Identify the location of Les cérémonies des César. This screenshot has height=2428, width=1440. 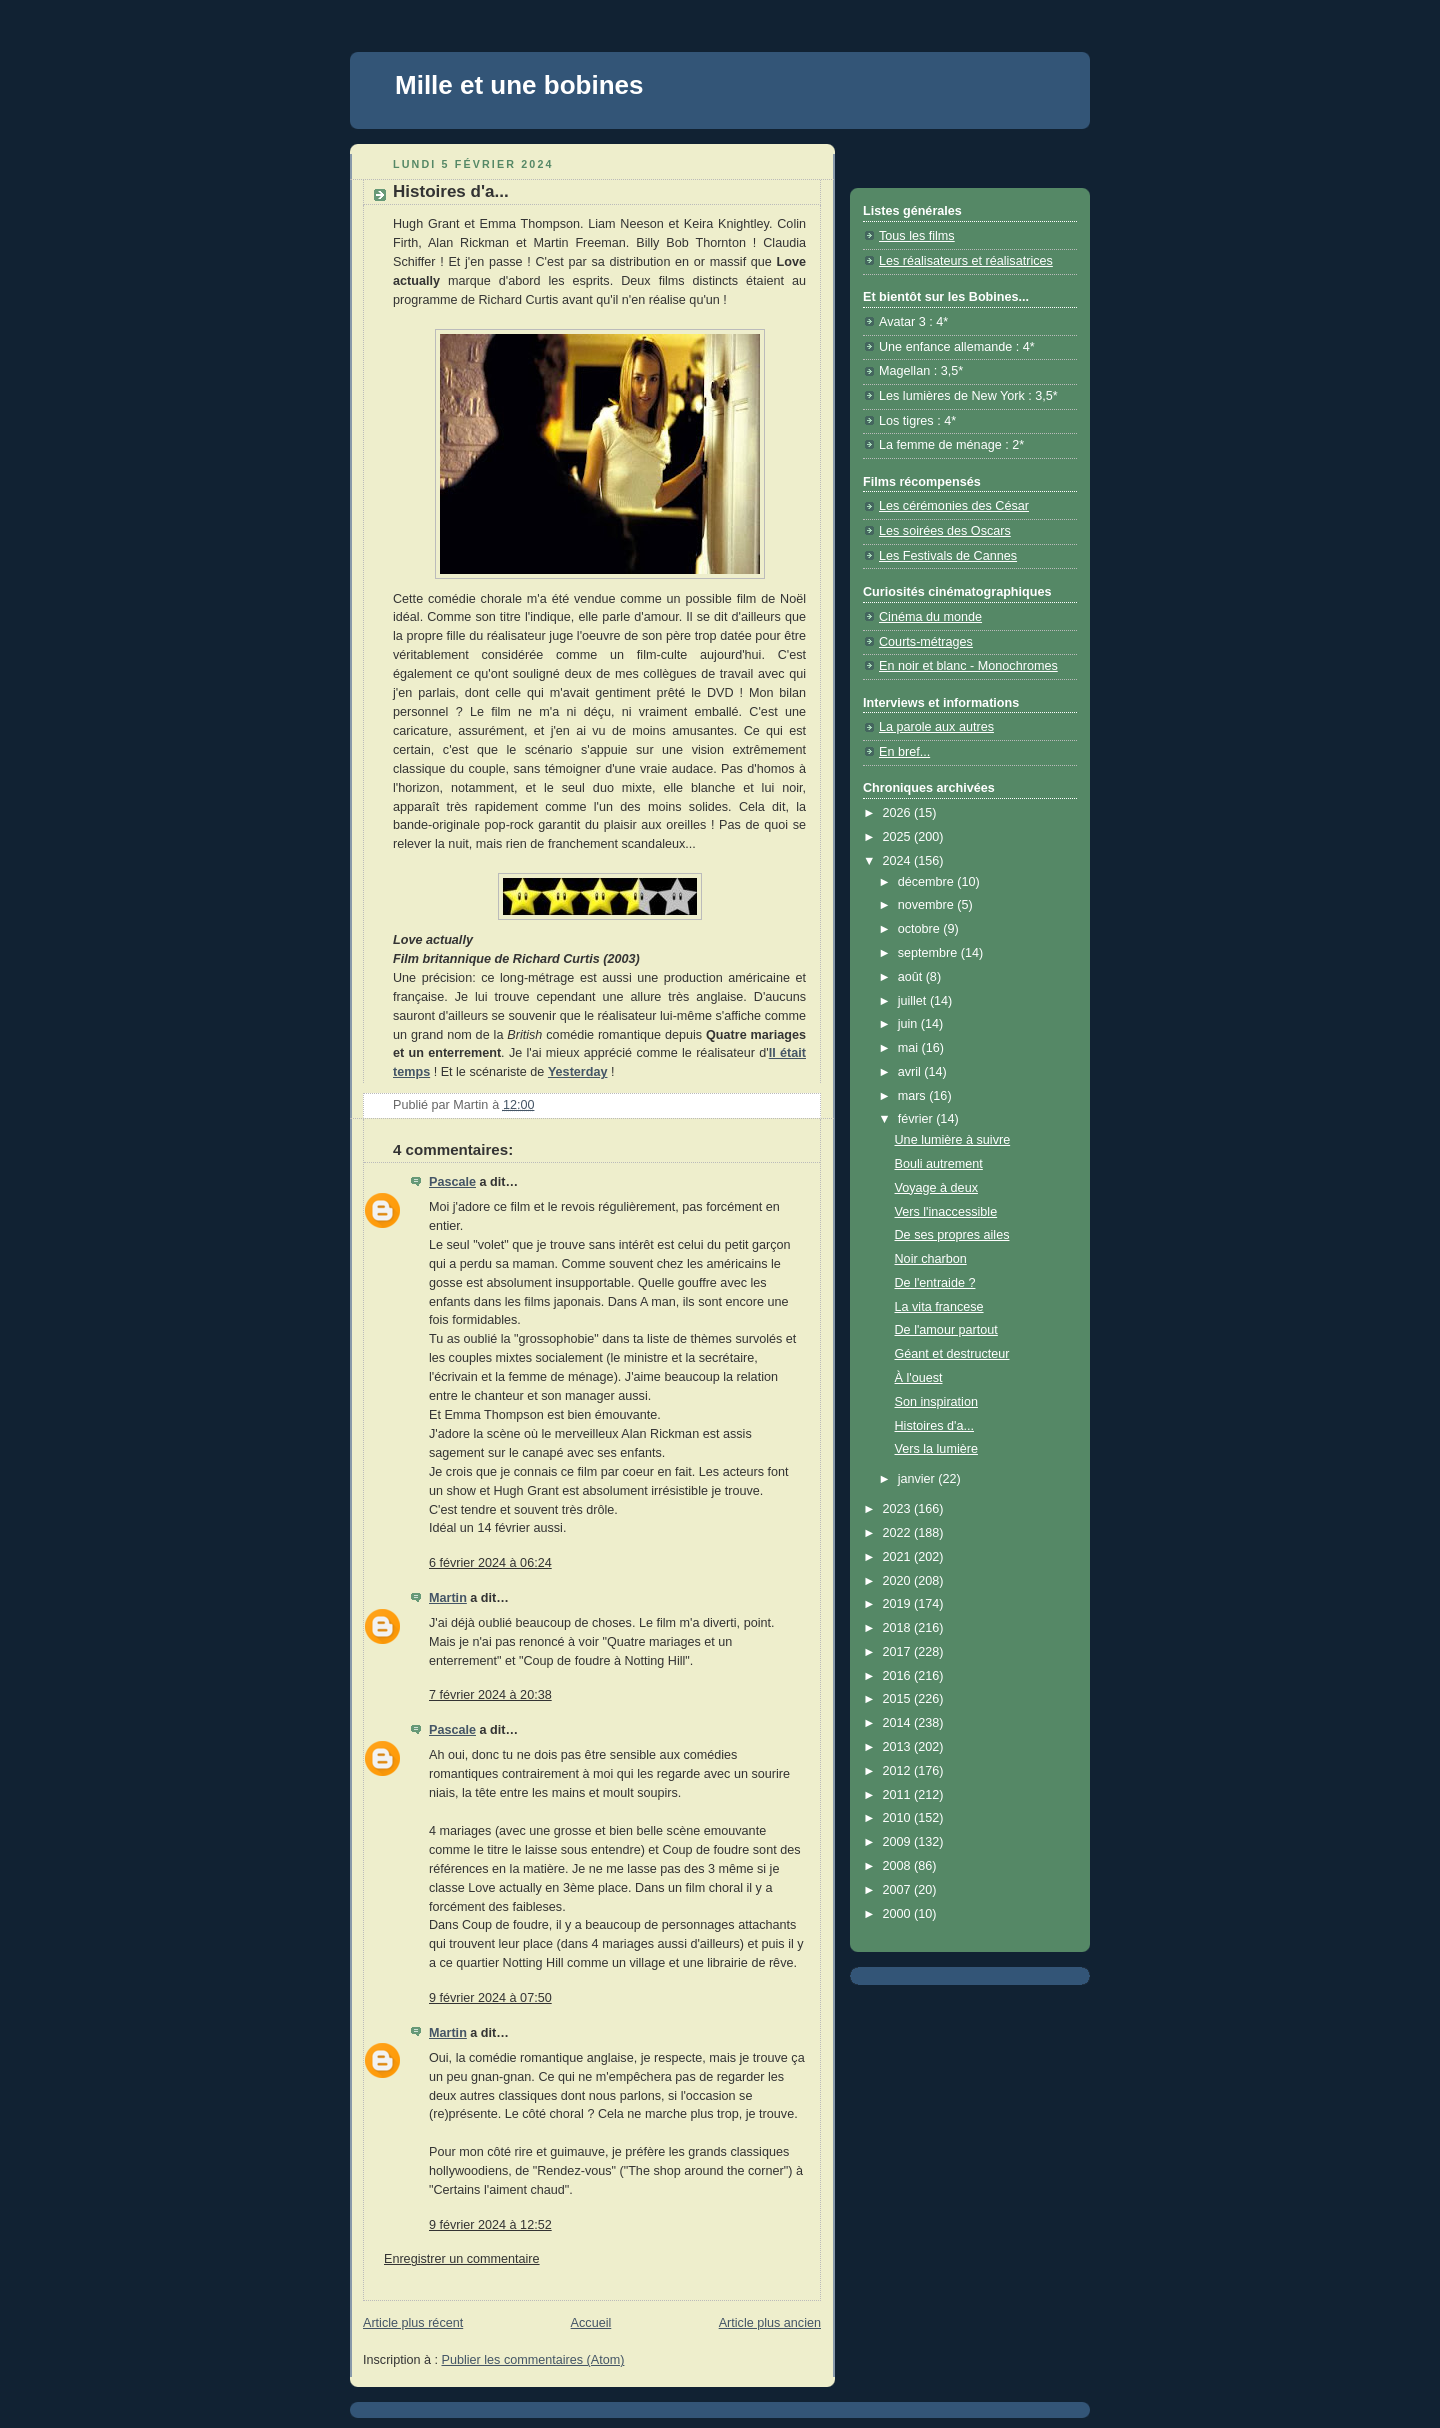
(954, 506).